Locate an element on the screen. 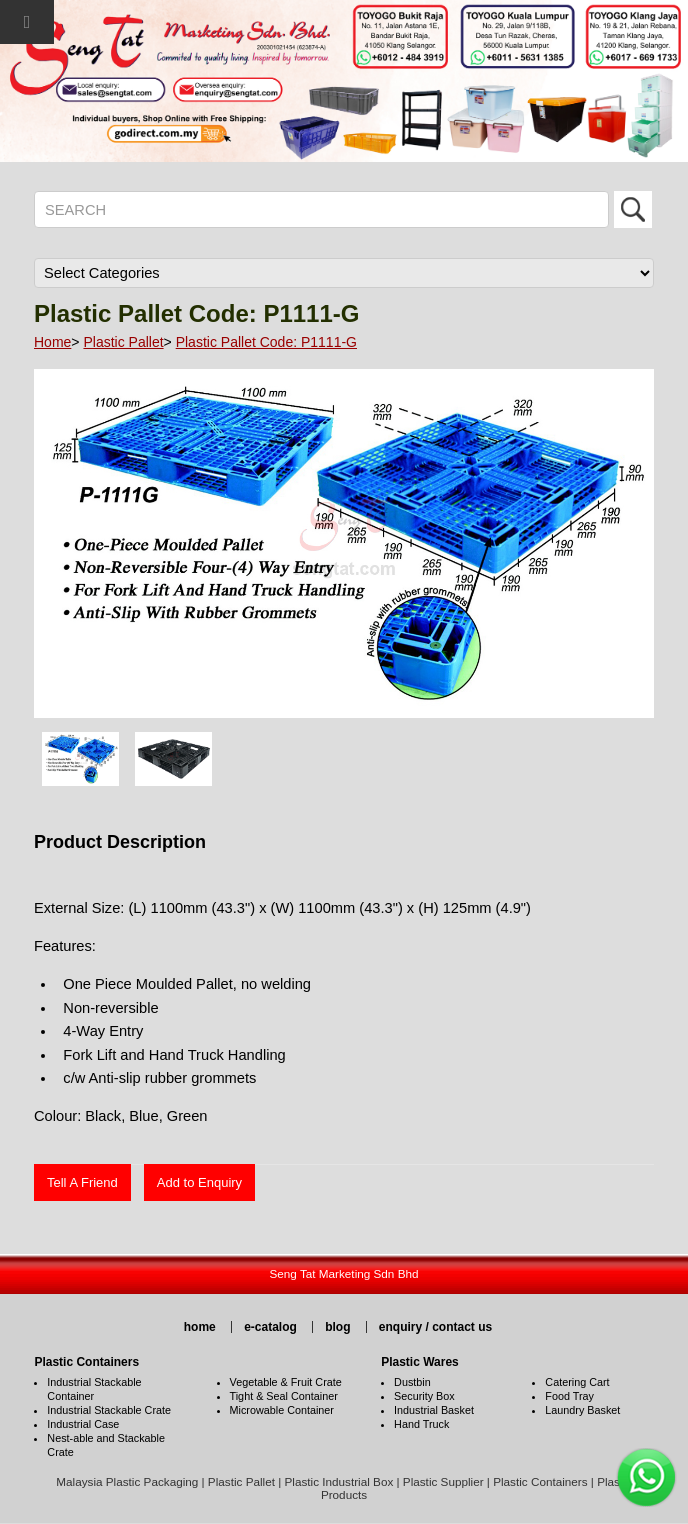 This screenshot has height=1524, width=688. Tell A Friend is located at coordinates (82, 1182).